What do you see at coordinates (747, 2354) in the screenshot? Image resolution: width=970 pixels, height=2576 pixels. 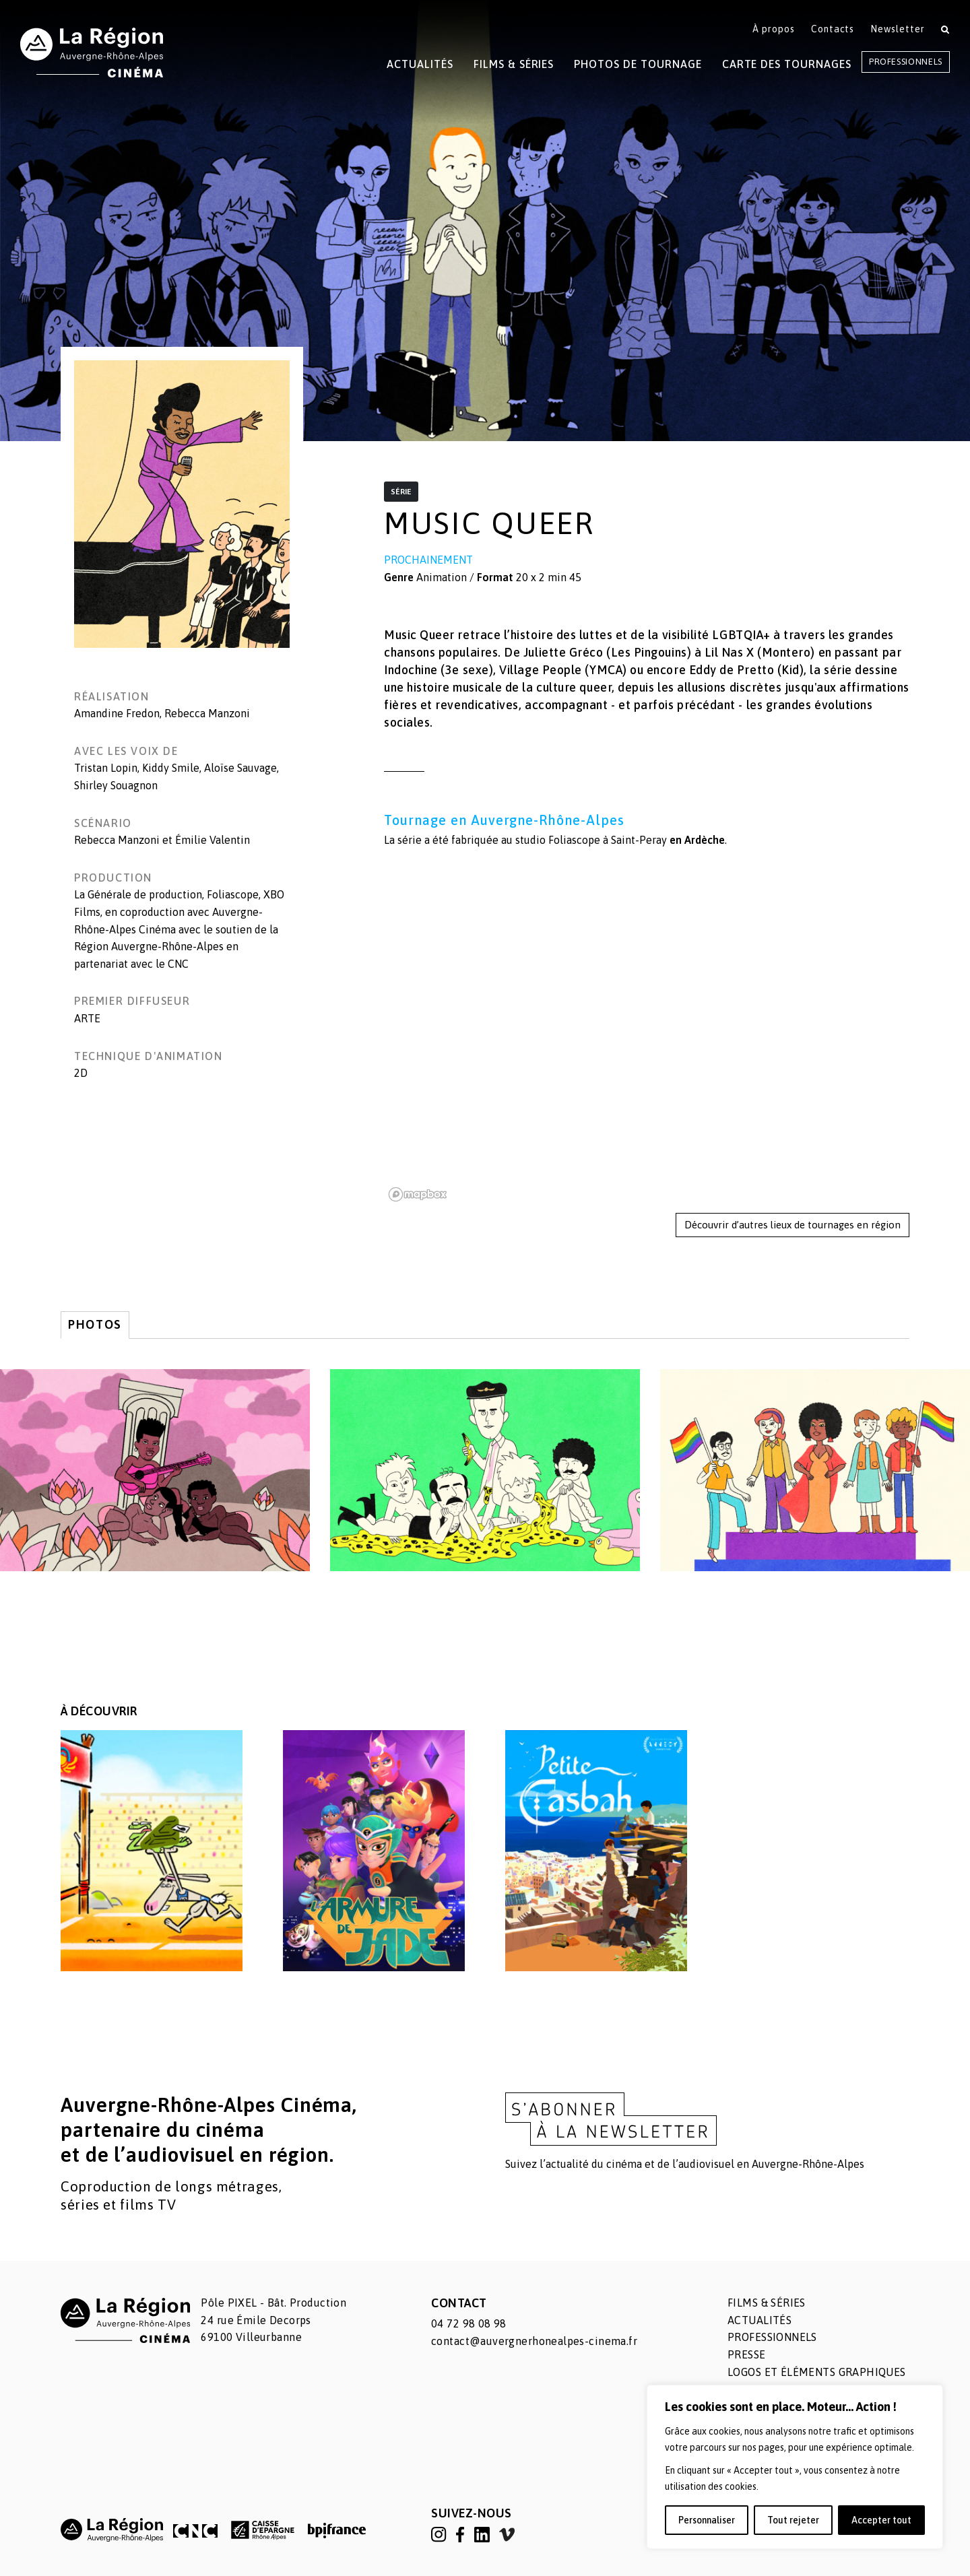 I see `Presse` at bounding box center [747, 2354].